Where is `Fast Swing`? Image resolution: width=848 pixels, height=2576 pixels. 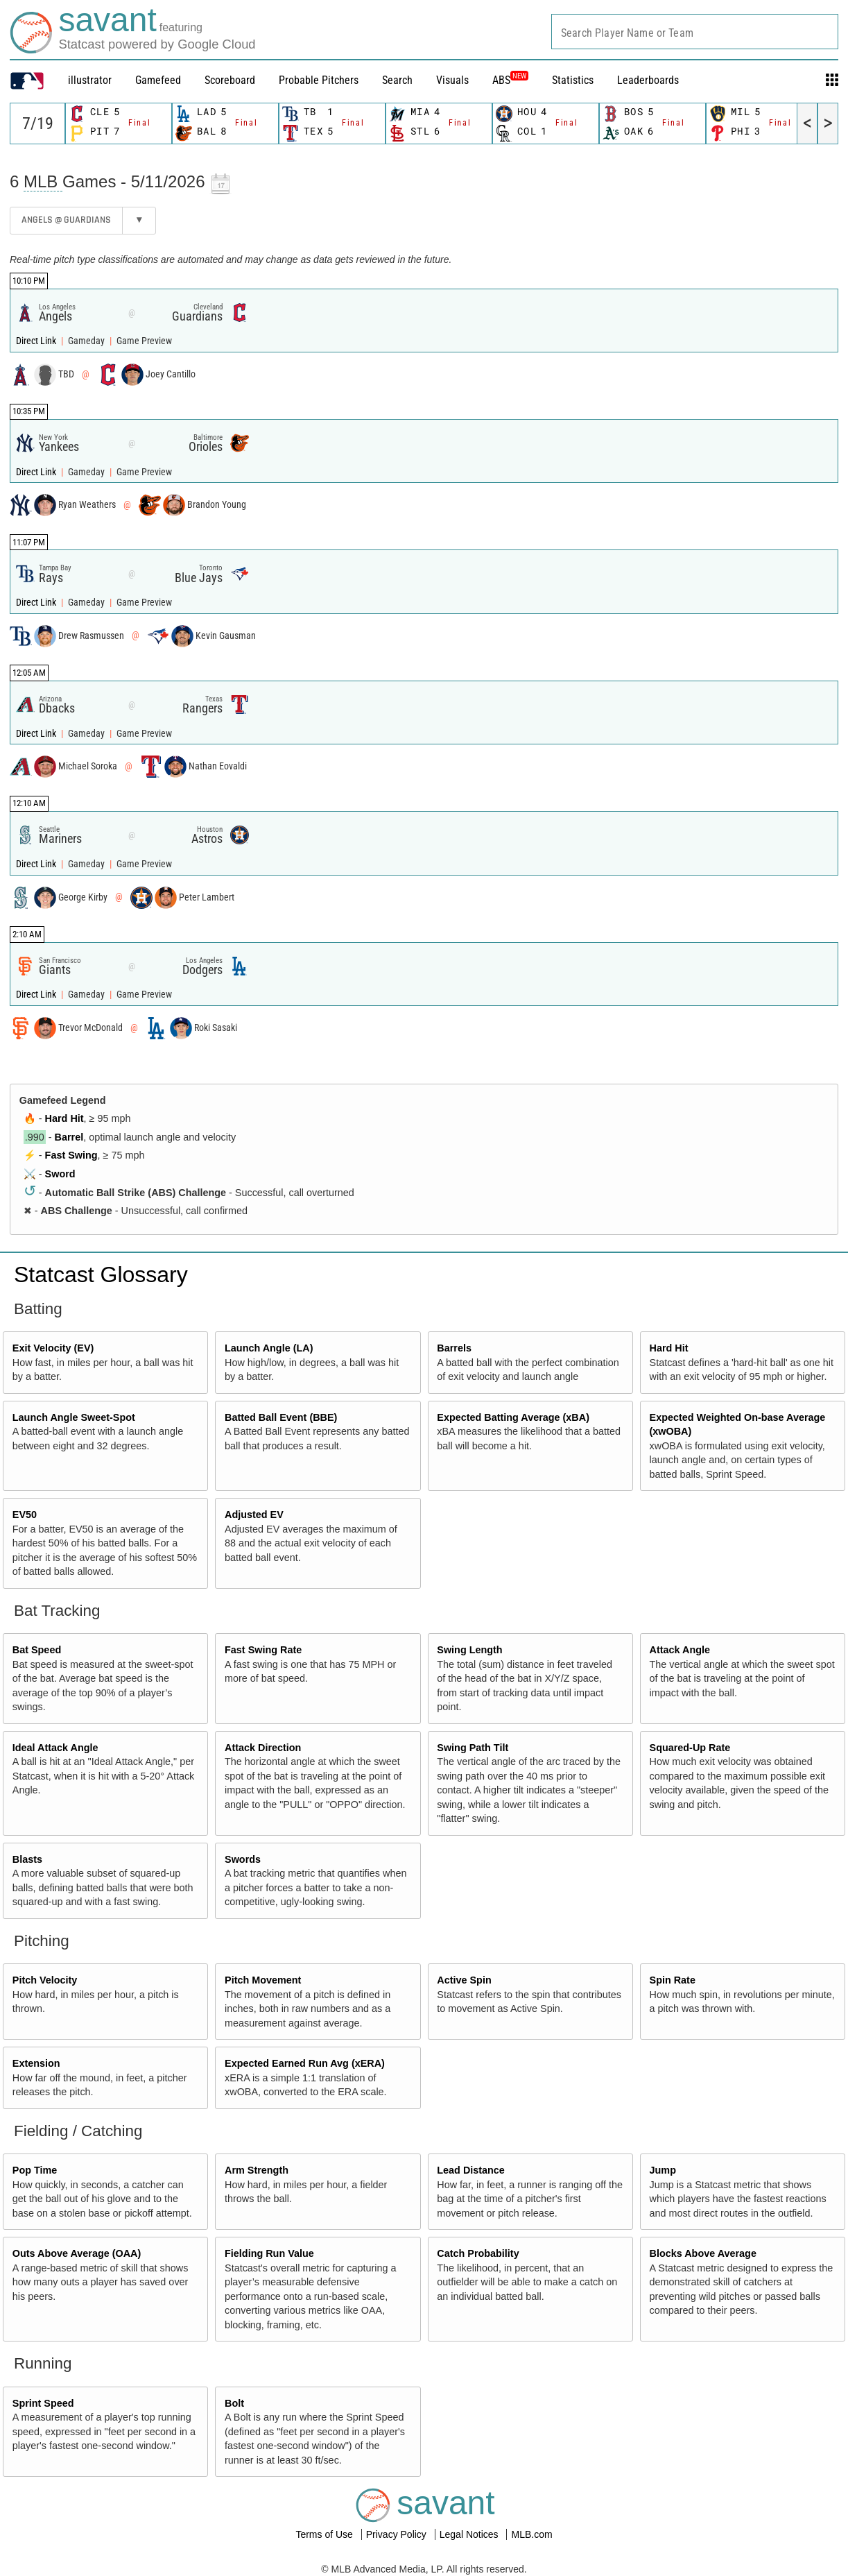
Fast Swing is located at coordinates (71, 1155).